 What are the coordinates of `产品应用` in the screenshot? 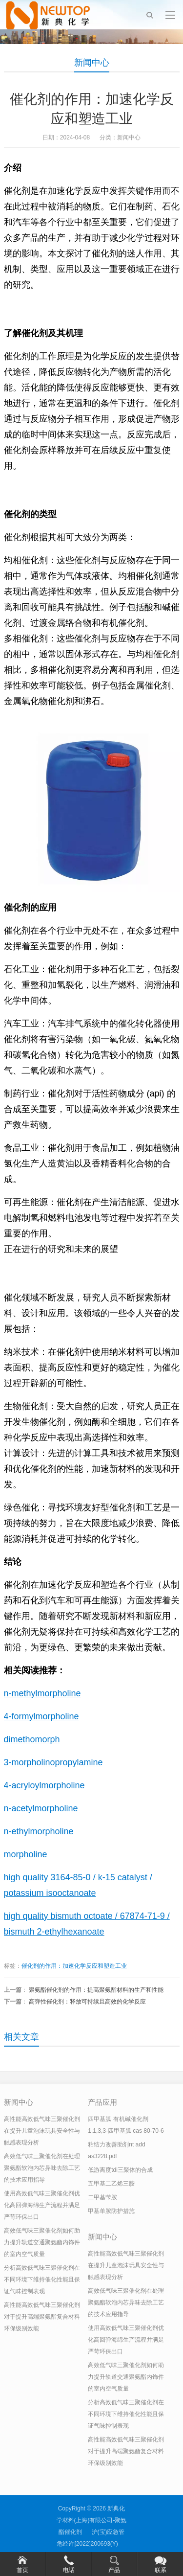 It's located at (102, 2102).